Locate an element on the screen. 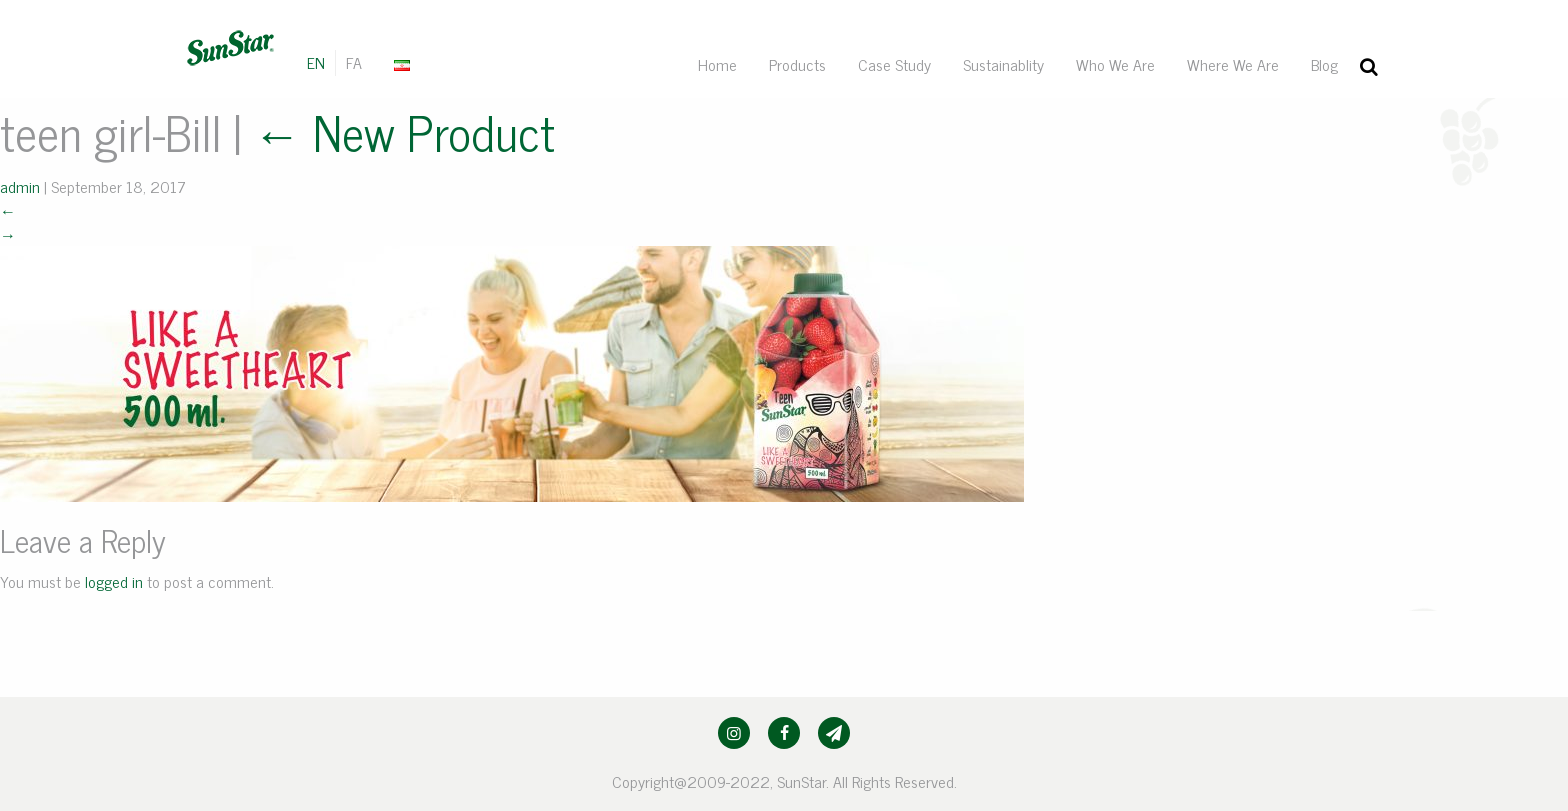 This screenshot has height=811, width=1568. Blog is located at coordinates (1324, 64).